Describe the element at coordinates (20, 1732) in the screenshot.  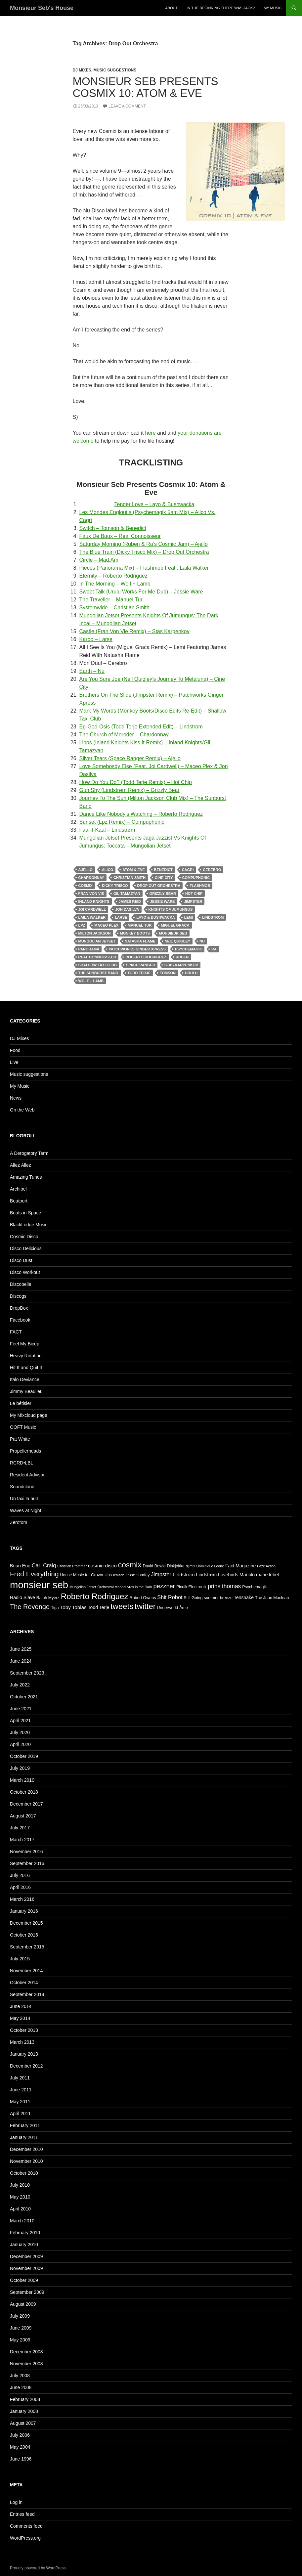
I see `July 2020` at that location.